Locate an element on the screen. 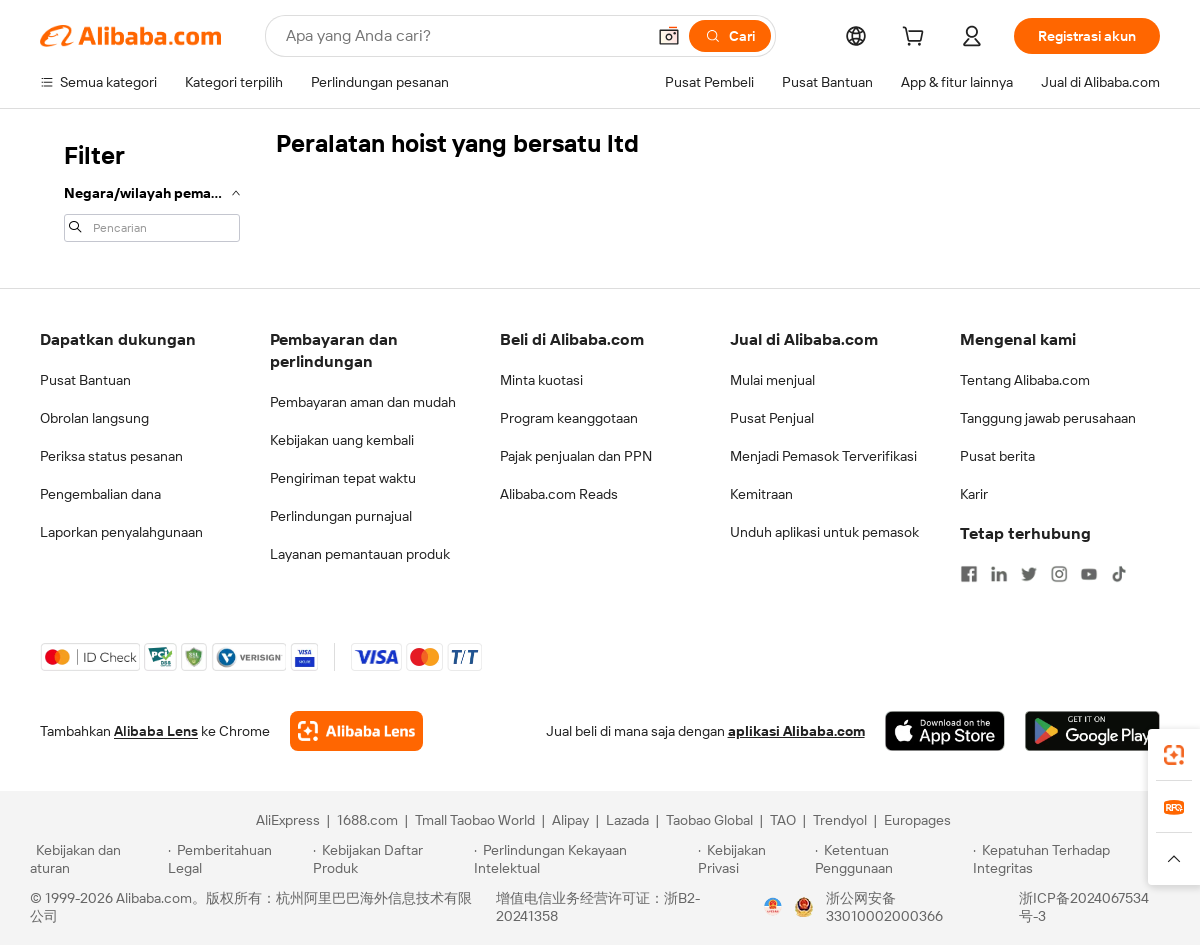 This screenshot has width=1200, height=945. [Read more about Kebijakan Privasi] is located at coordinates (753, 859).